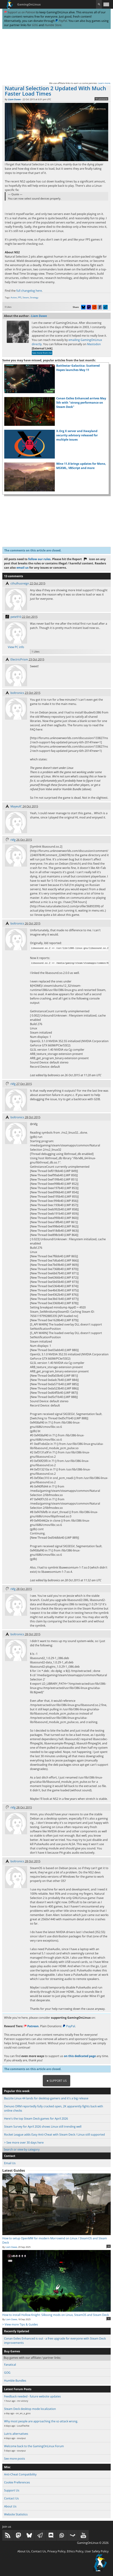 The width and height of the screenshot is (113, 2576). Describe the element at coordinates (26, 297) in the screenshot. I see `Steam` at that location.